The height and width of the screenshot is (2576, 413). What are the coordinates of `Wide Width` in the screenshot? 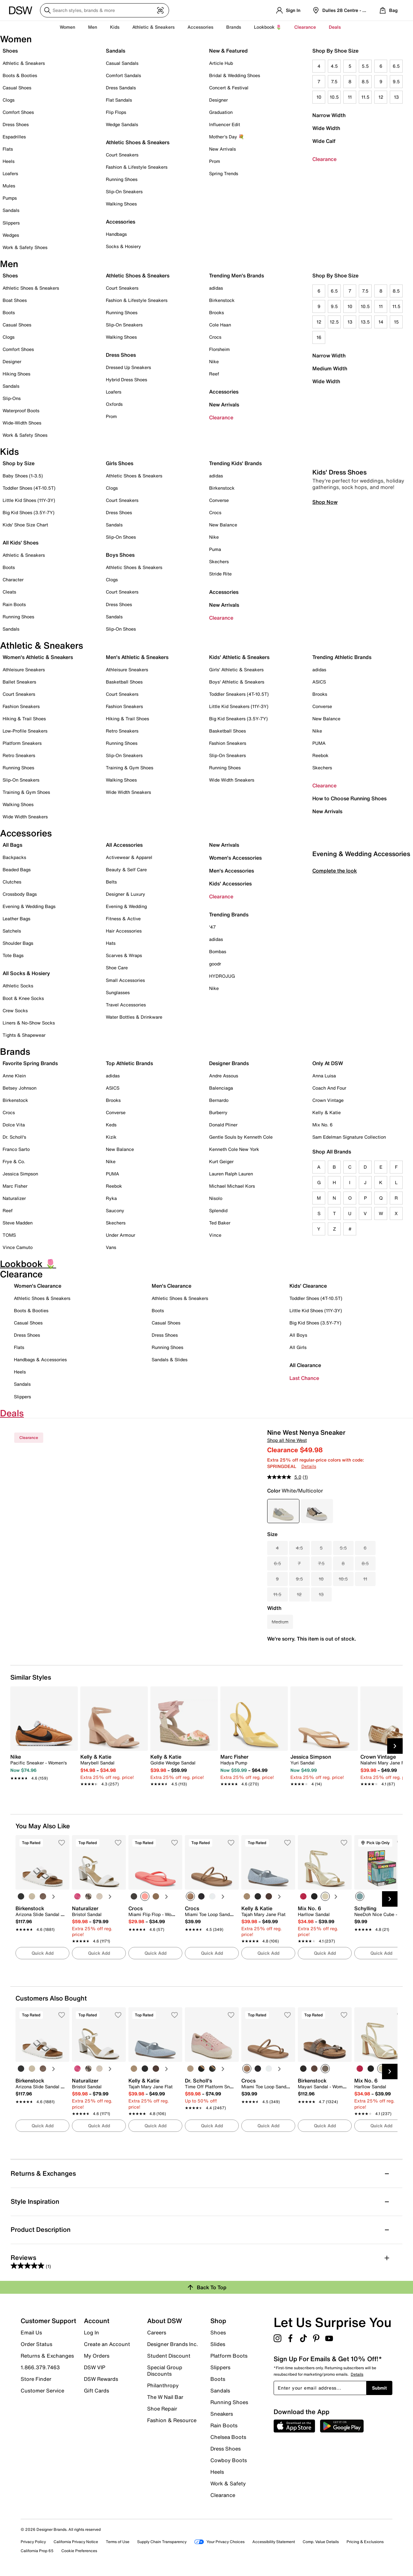 It's located at (326, 128).